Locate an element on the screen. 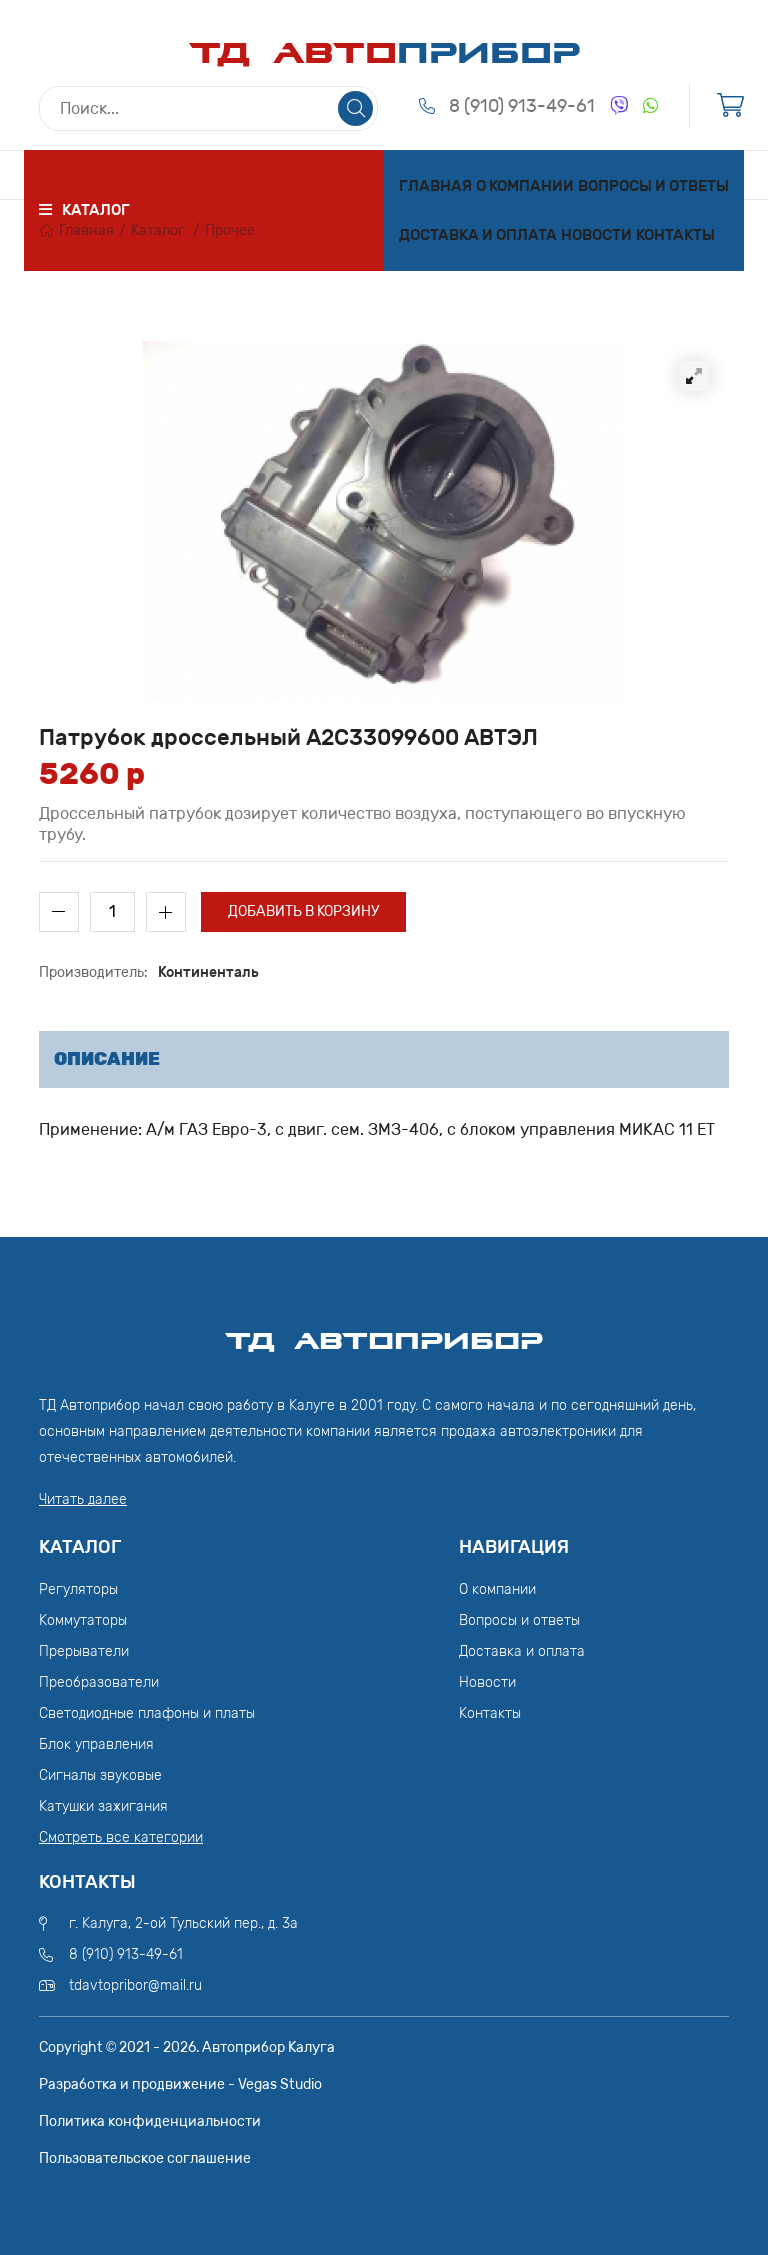 Image resolution: width=768 pixels, height=2255 pixels. ТД АвтоПрибор is located at coordinates (384, 1332).